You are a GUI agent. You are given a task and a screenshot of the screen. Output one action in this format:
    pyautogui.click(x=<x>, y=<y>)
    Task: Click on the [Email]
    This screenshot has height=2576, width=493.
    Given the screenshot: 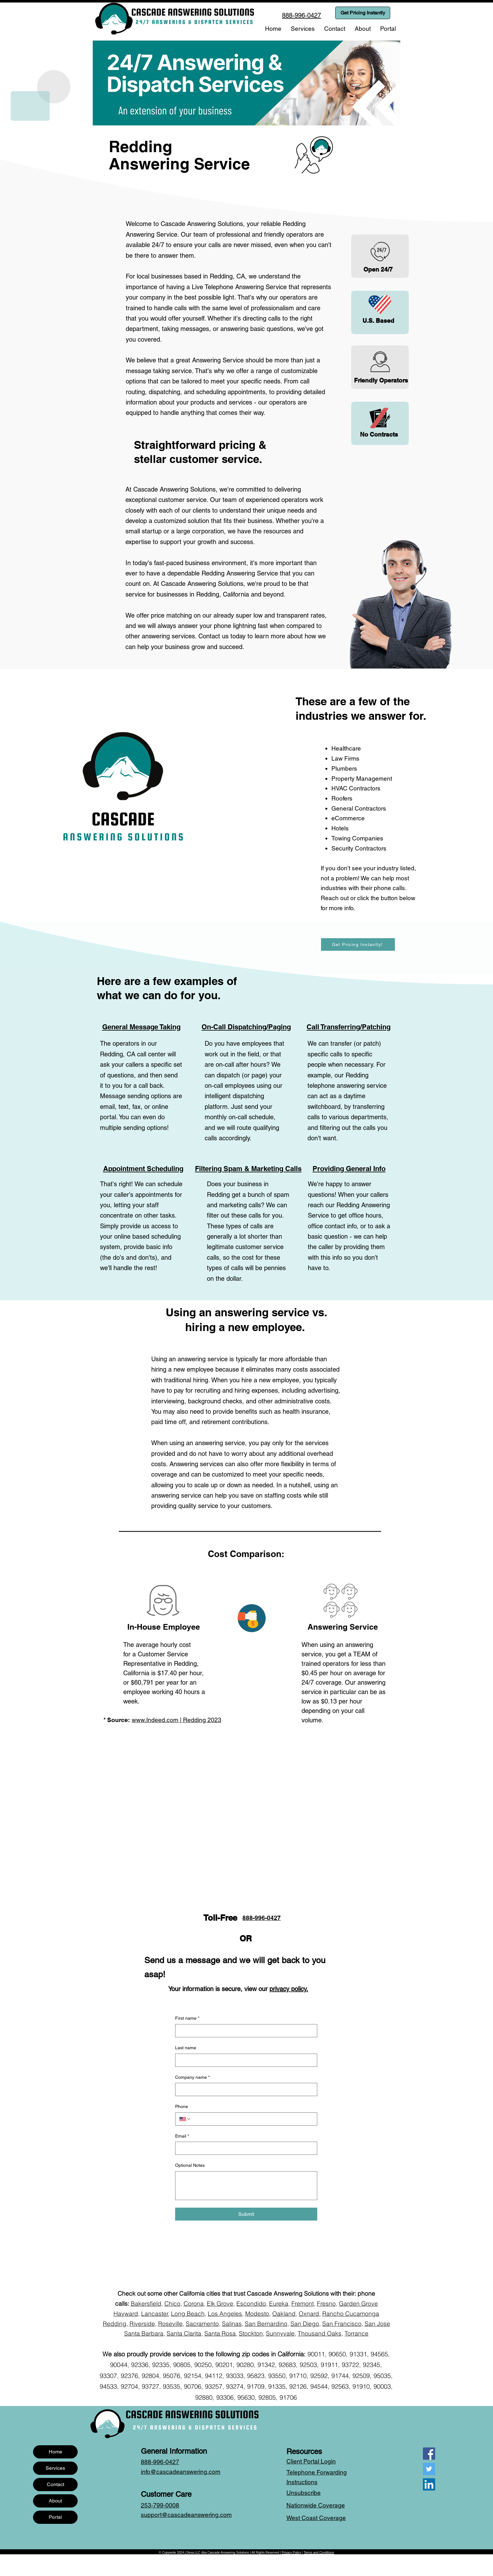 What is the action you would take?
    pyautogui.click(x=244, y=2148)
    